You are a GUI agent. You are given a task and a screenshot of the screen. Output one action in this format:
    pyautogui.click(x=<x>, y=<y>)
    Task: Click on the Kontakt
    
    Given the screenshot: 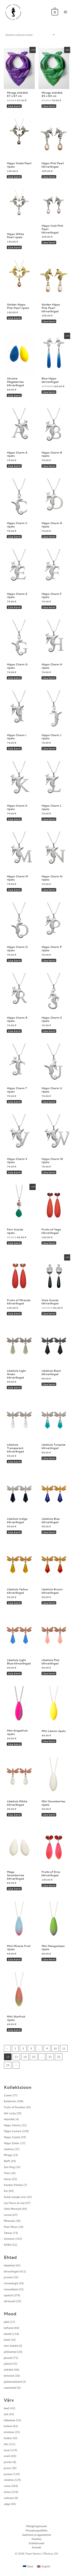 What is the action you would take?
    pyautogui.click(x=36, y=2547)
    